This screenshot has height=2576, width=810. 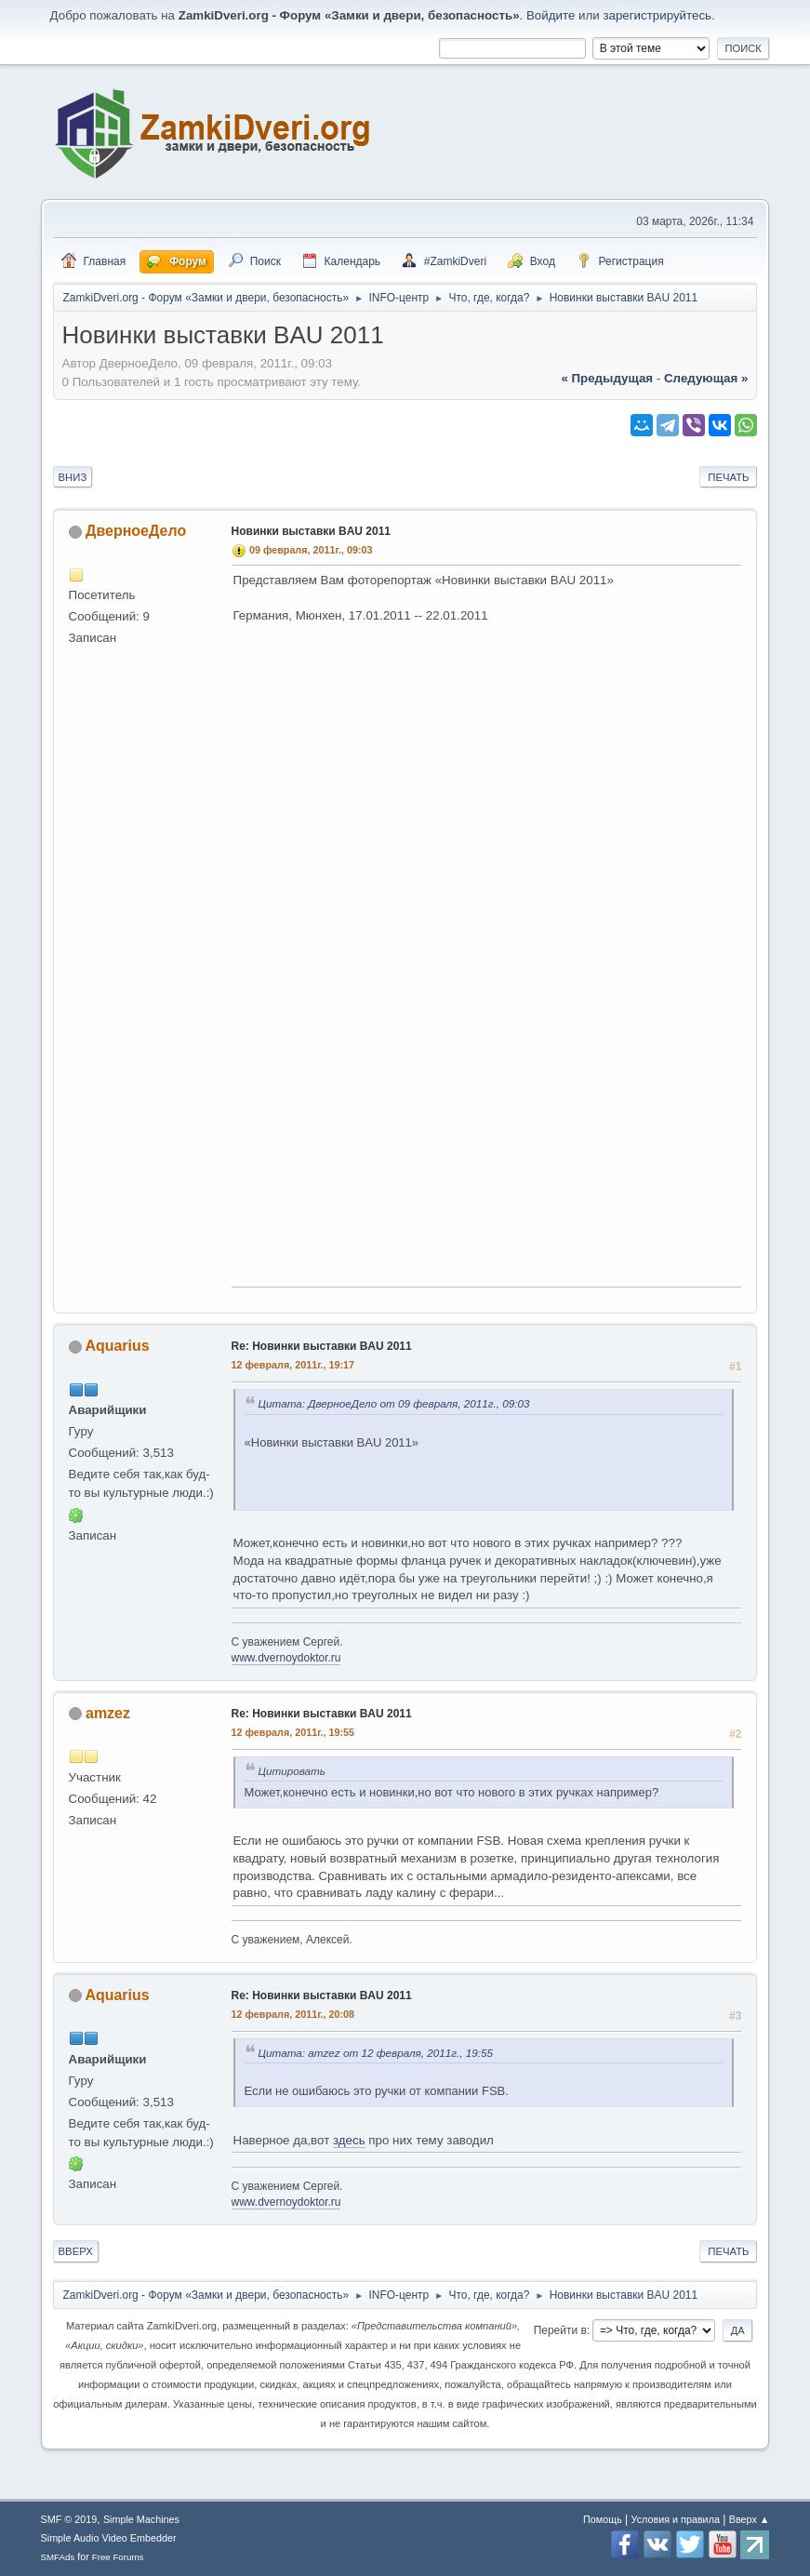 What do you see at coordinates (109, 2537) in the screenshot?
I see `Simple Audio Video Embedder` at bounding box center [109, 2537].